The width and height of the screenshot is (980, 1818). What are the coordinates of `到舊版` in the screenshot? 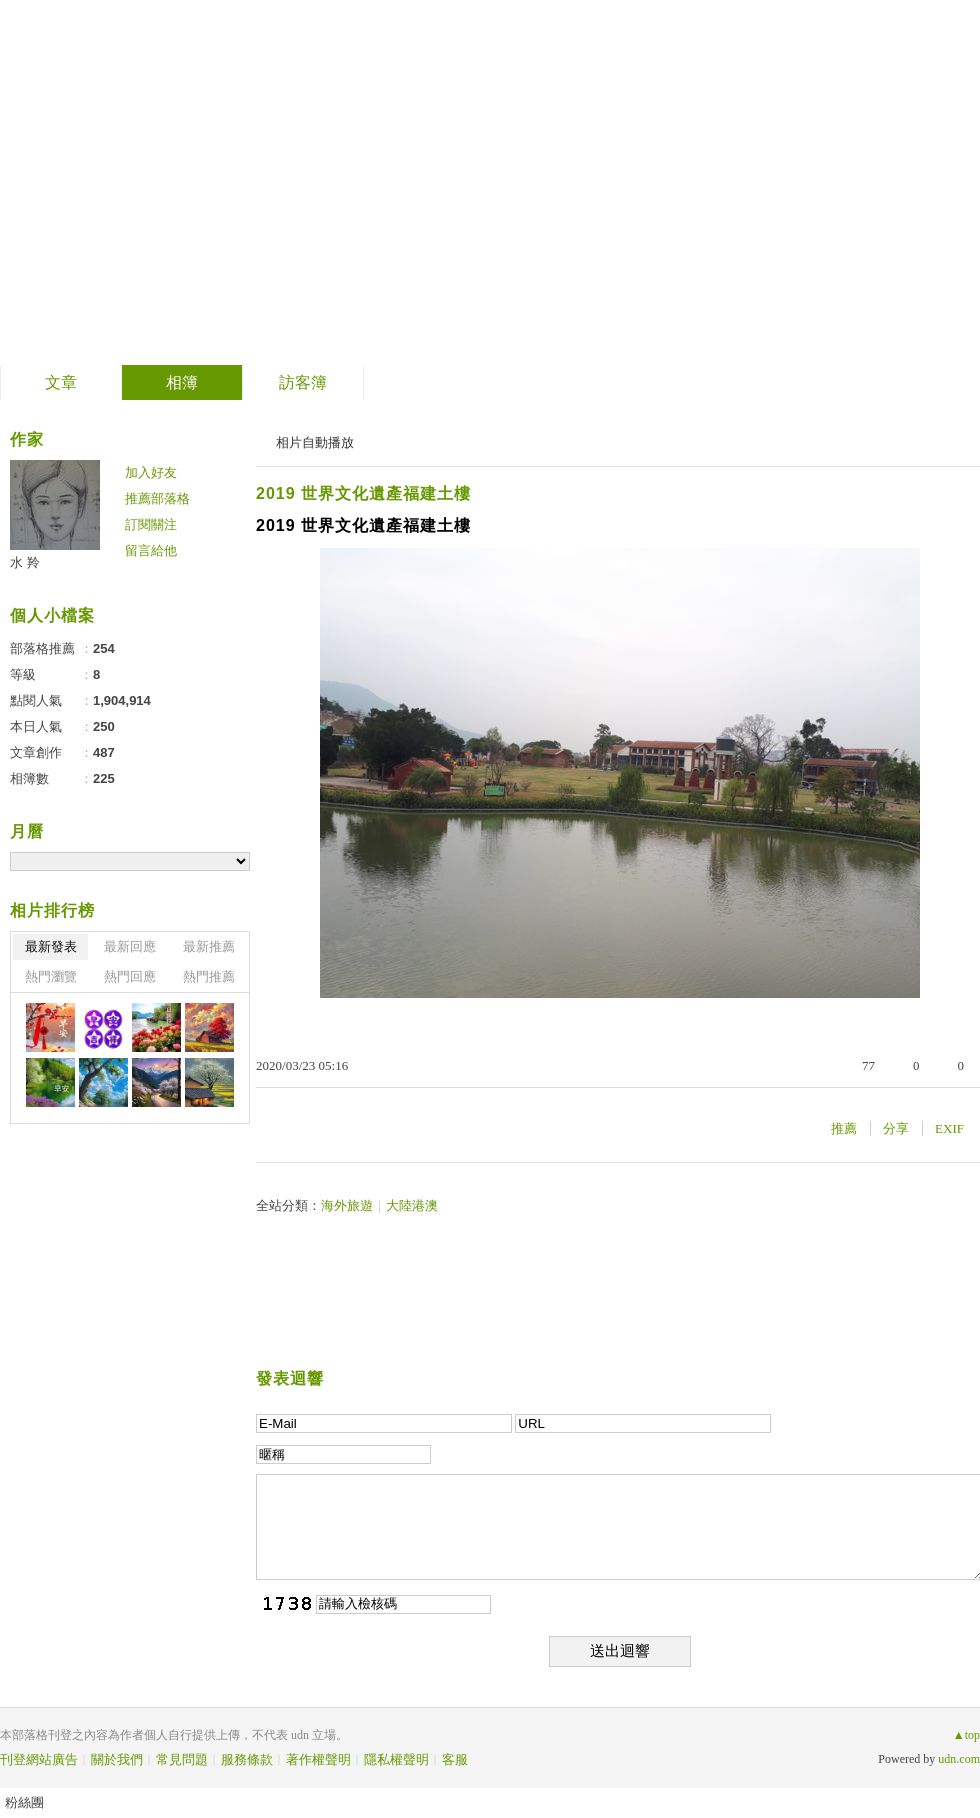 It's located at (455, 183).